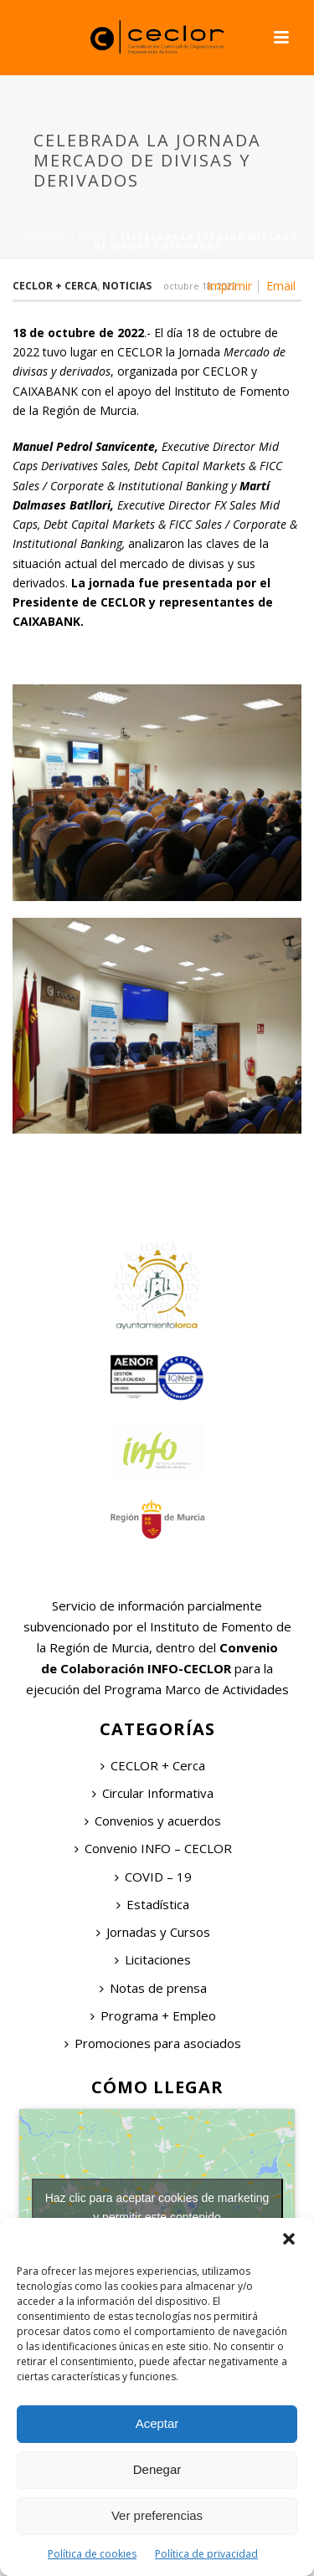 The width and height of the screenshot is (314, 2576). What do you see at coordinates (152, 1765) in the screenshot?
I see `CECLOR + Cerca` at bounding box center [152, 1765].